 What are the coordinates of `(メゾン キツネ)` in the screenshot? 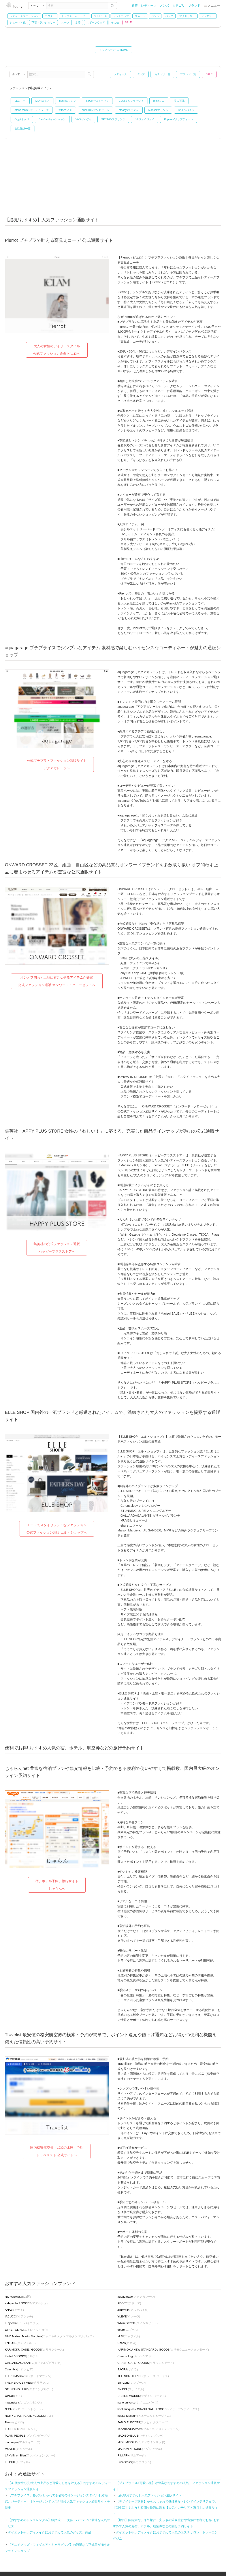 It's located at (139, 2448).